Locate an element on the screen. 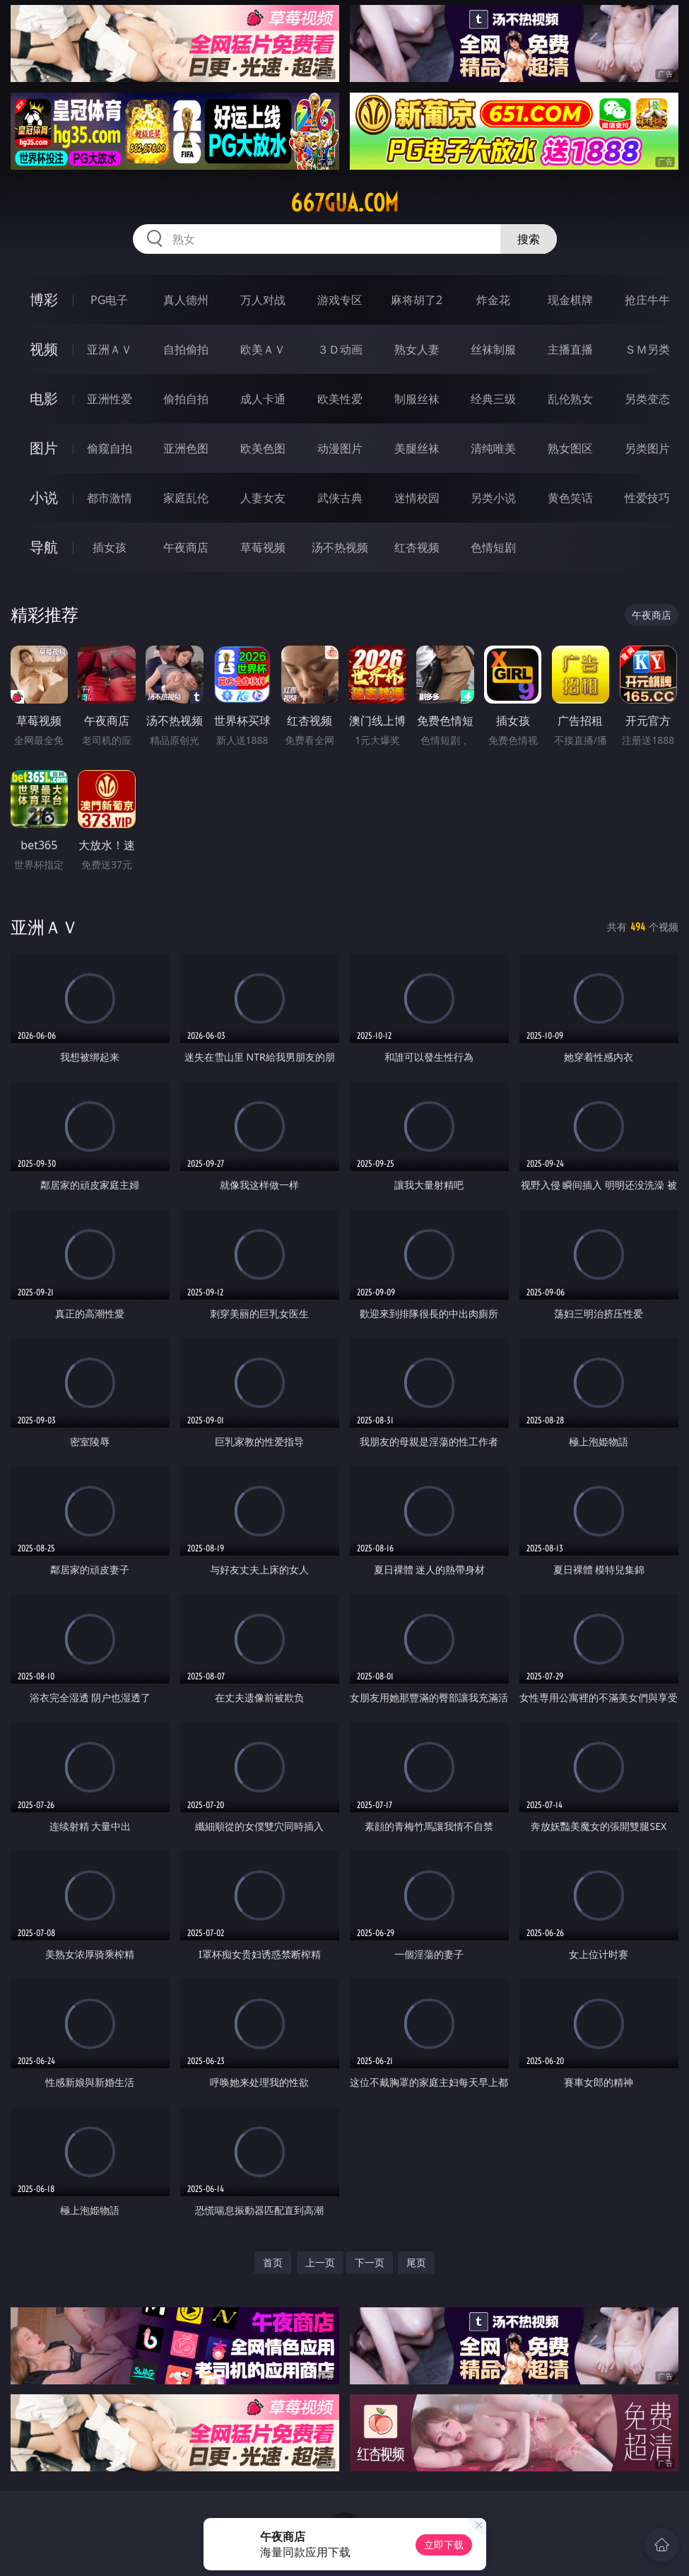  小说 is located at coordinates (44, 497).